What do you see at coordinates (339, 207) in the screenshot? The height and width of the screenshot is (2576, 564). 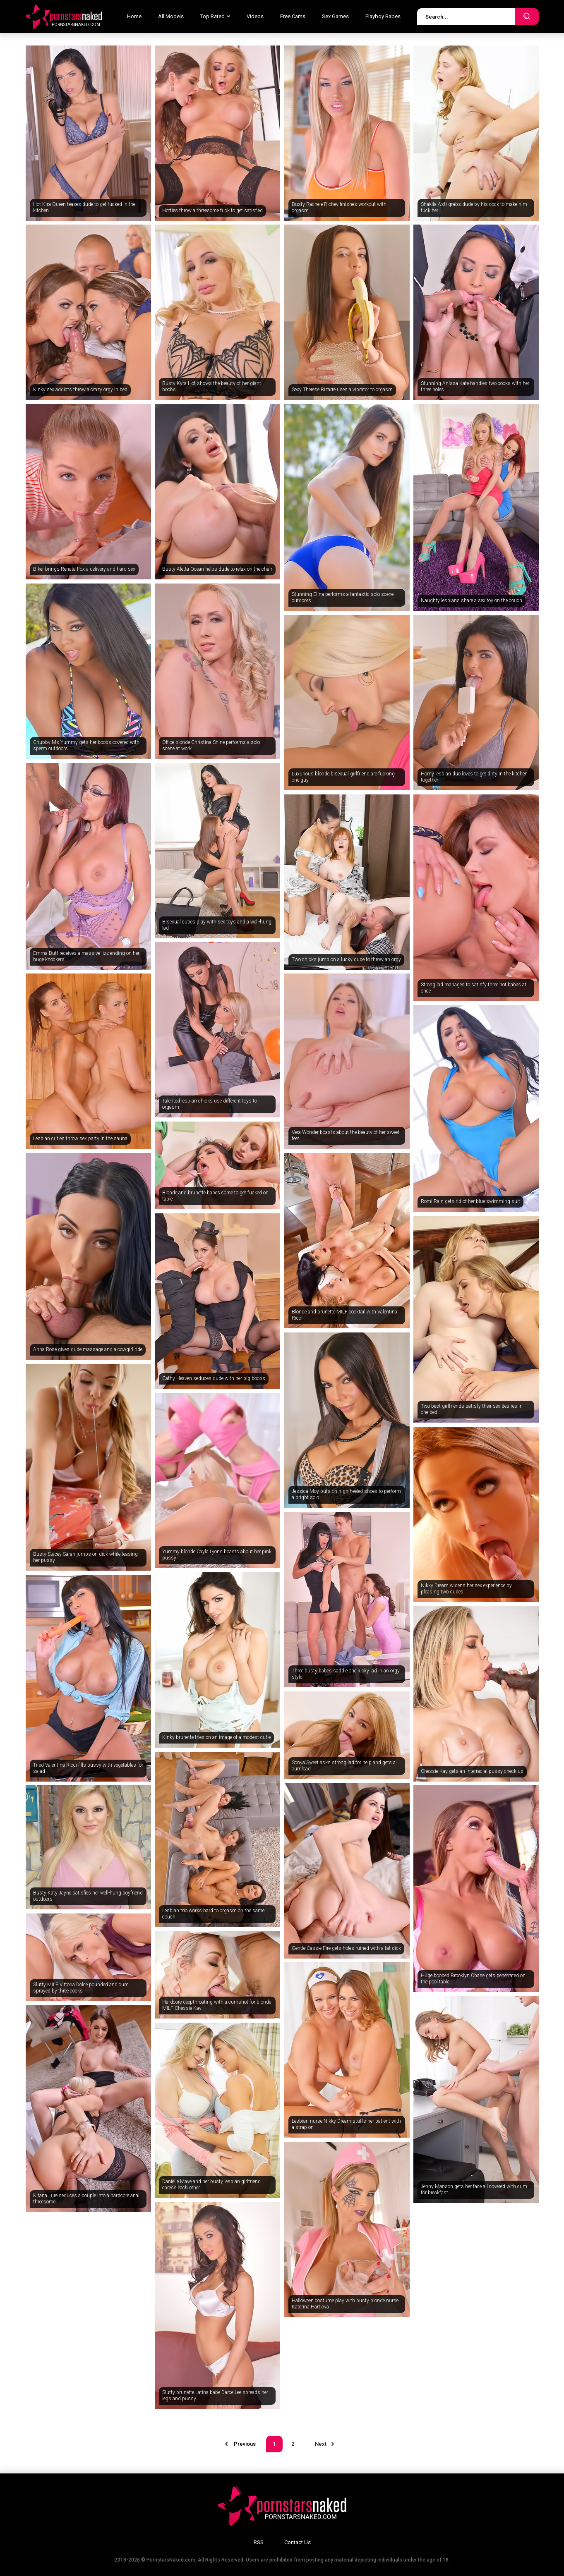 I see `Busty Rachele Richey finishes workout with orgasm` at bounding box center [339, 207].